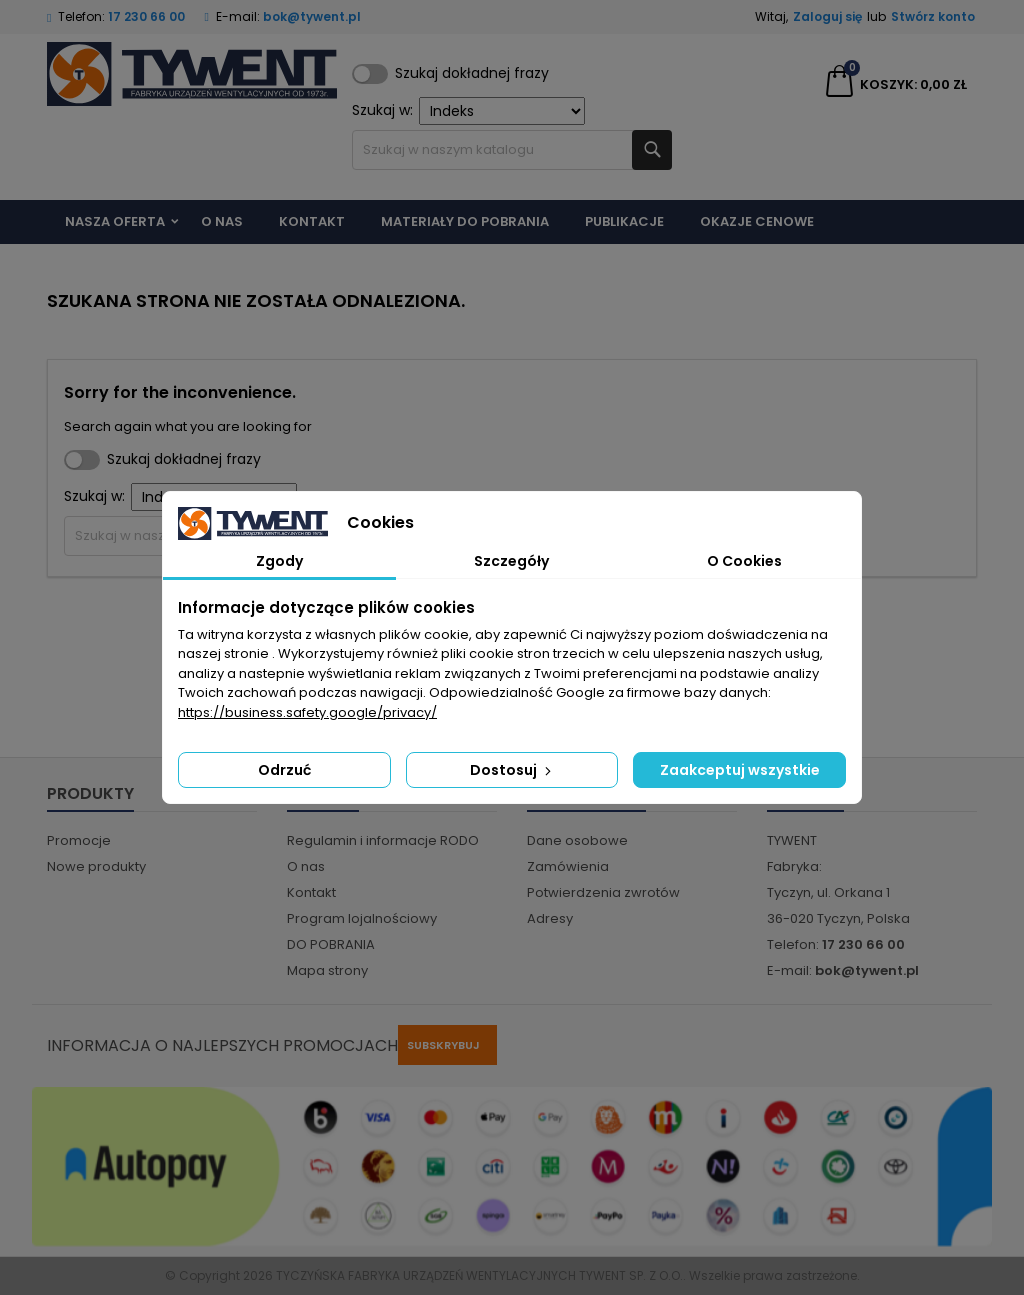 The height and width of the screenshot is (1295, 1024). I want to click on Mapa strony, so click(327, 970).